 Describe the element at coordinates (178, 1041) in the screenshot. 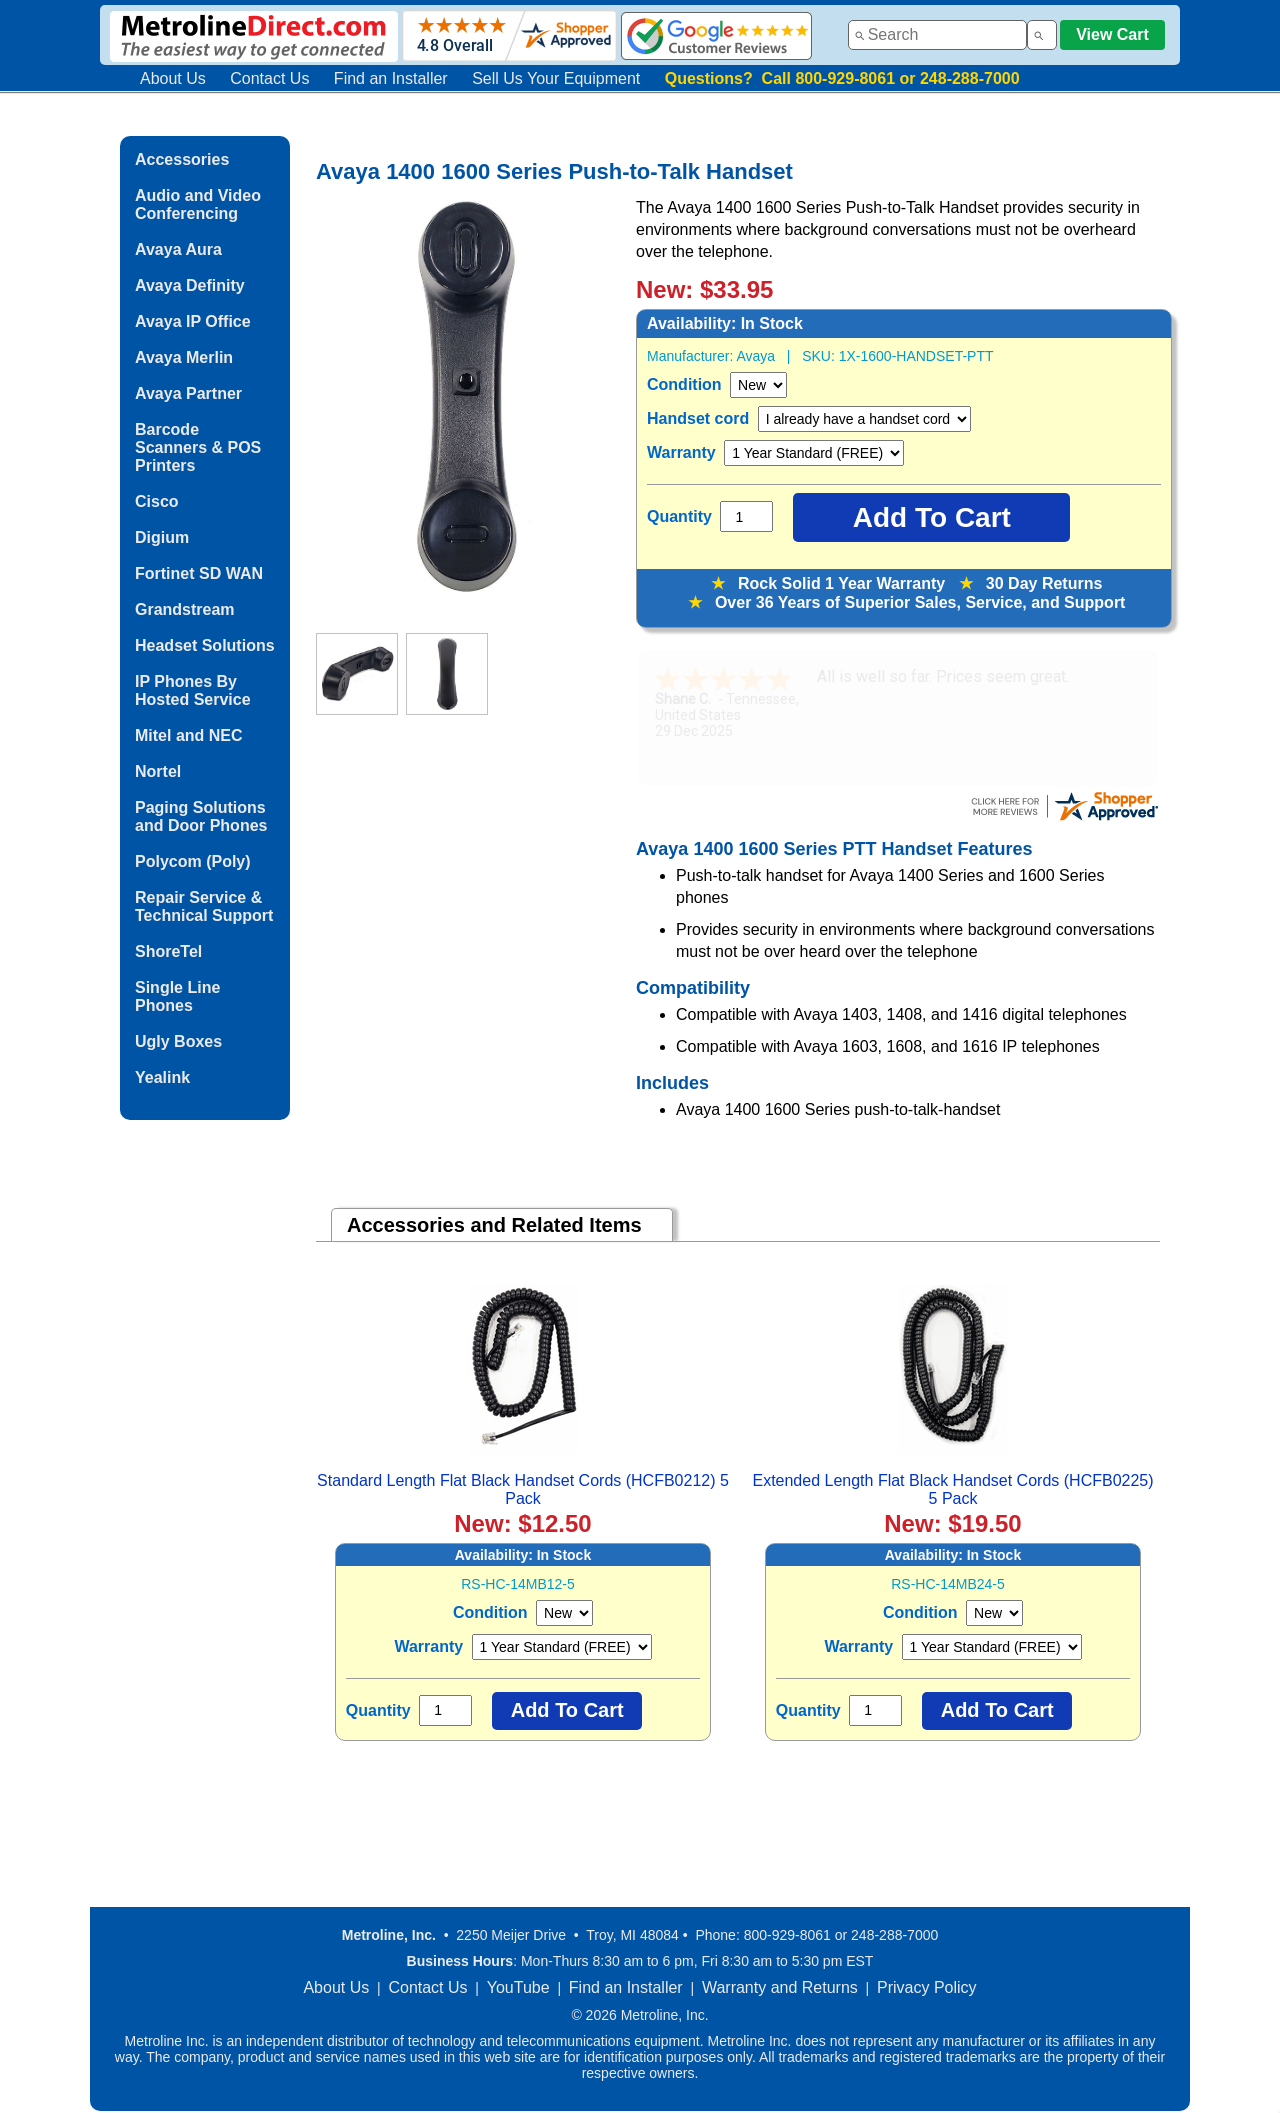

I see `Ugly Boxes` at that location.